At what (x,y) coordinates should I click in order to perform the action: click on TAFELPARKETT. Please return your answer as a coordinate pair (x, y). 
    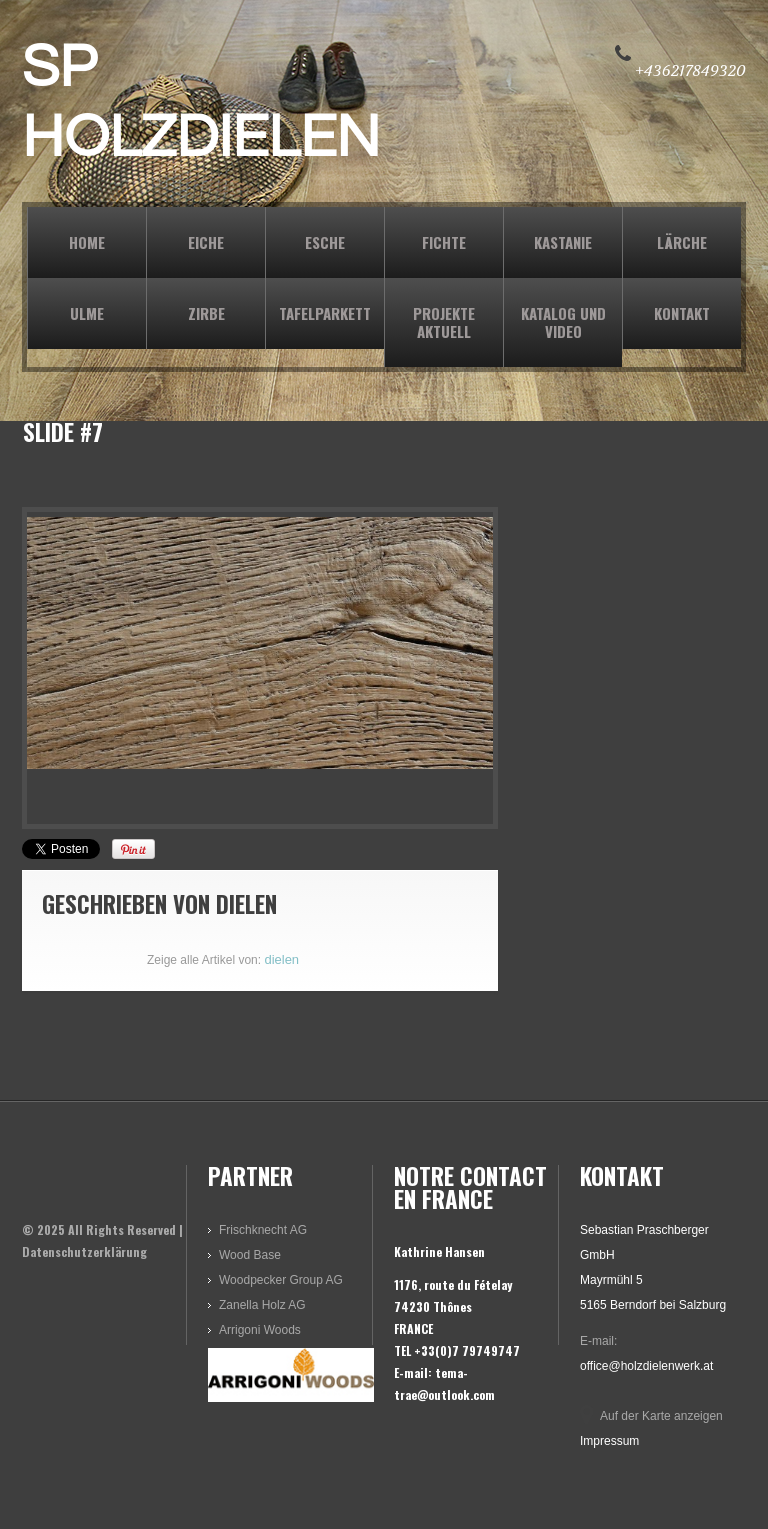
    Looking at the image, I should click on (325, 313).